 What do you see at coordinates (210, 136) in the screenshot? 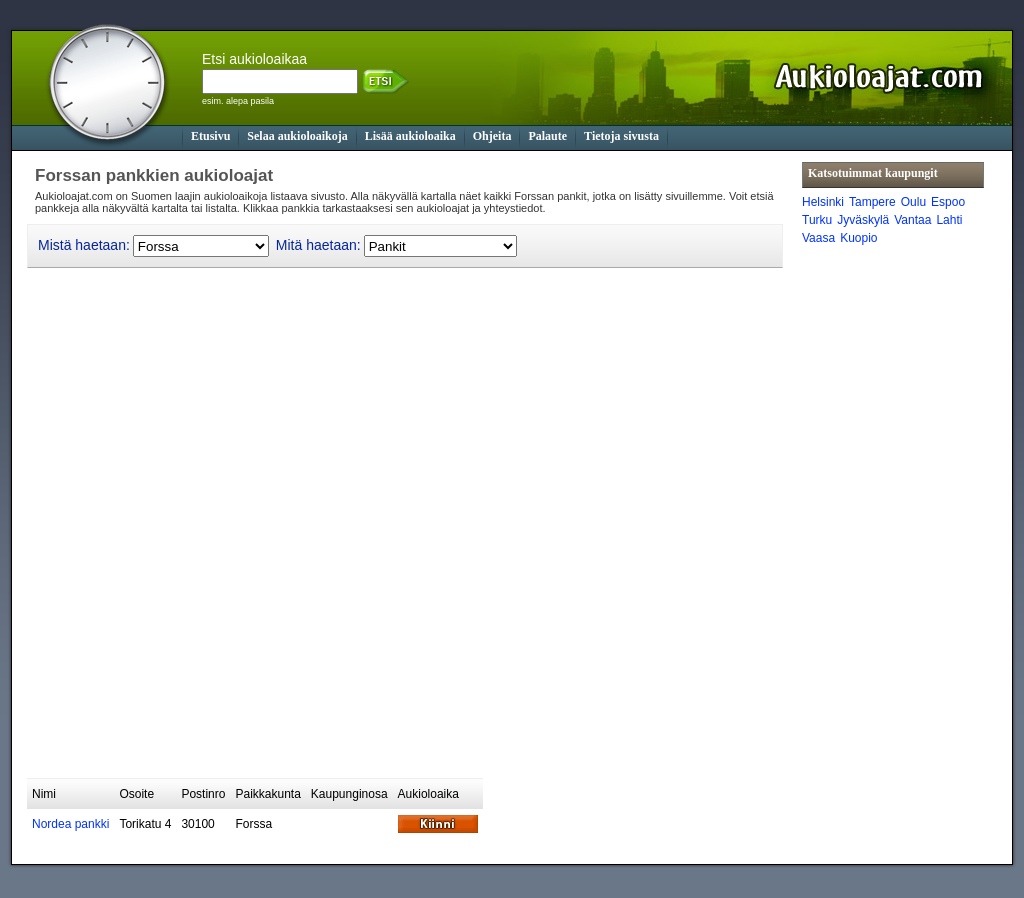
I see `Etusivu` at bounding box center [210, 136].